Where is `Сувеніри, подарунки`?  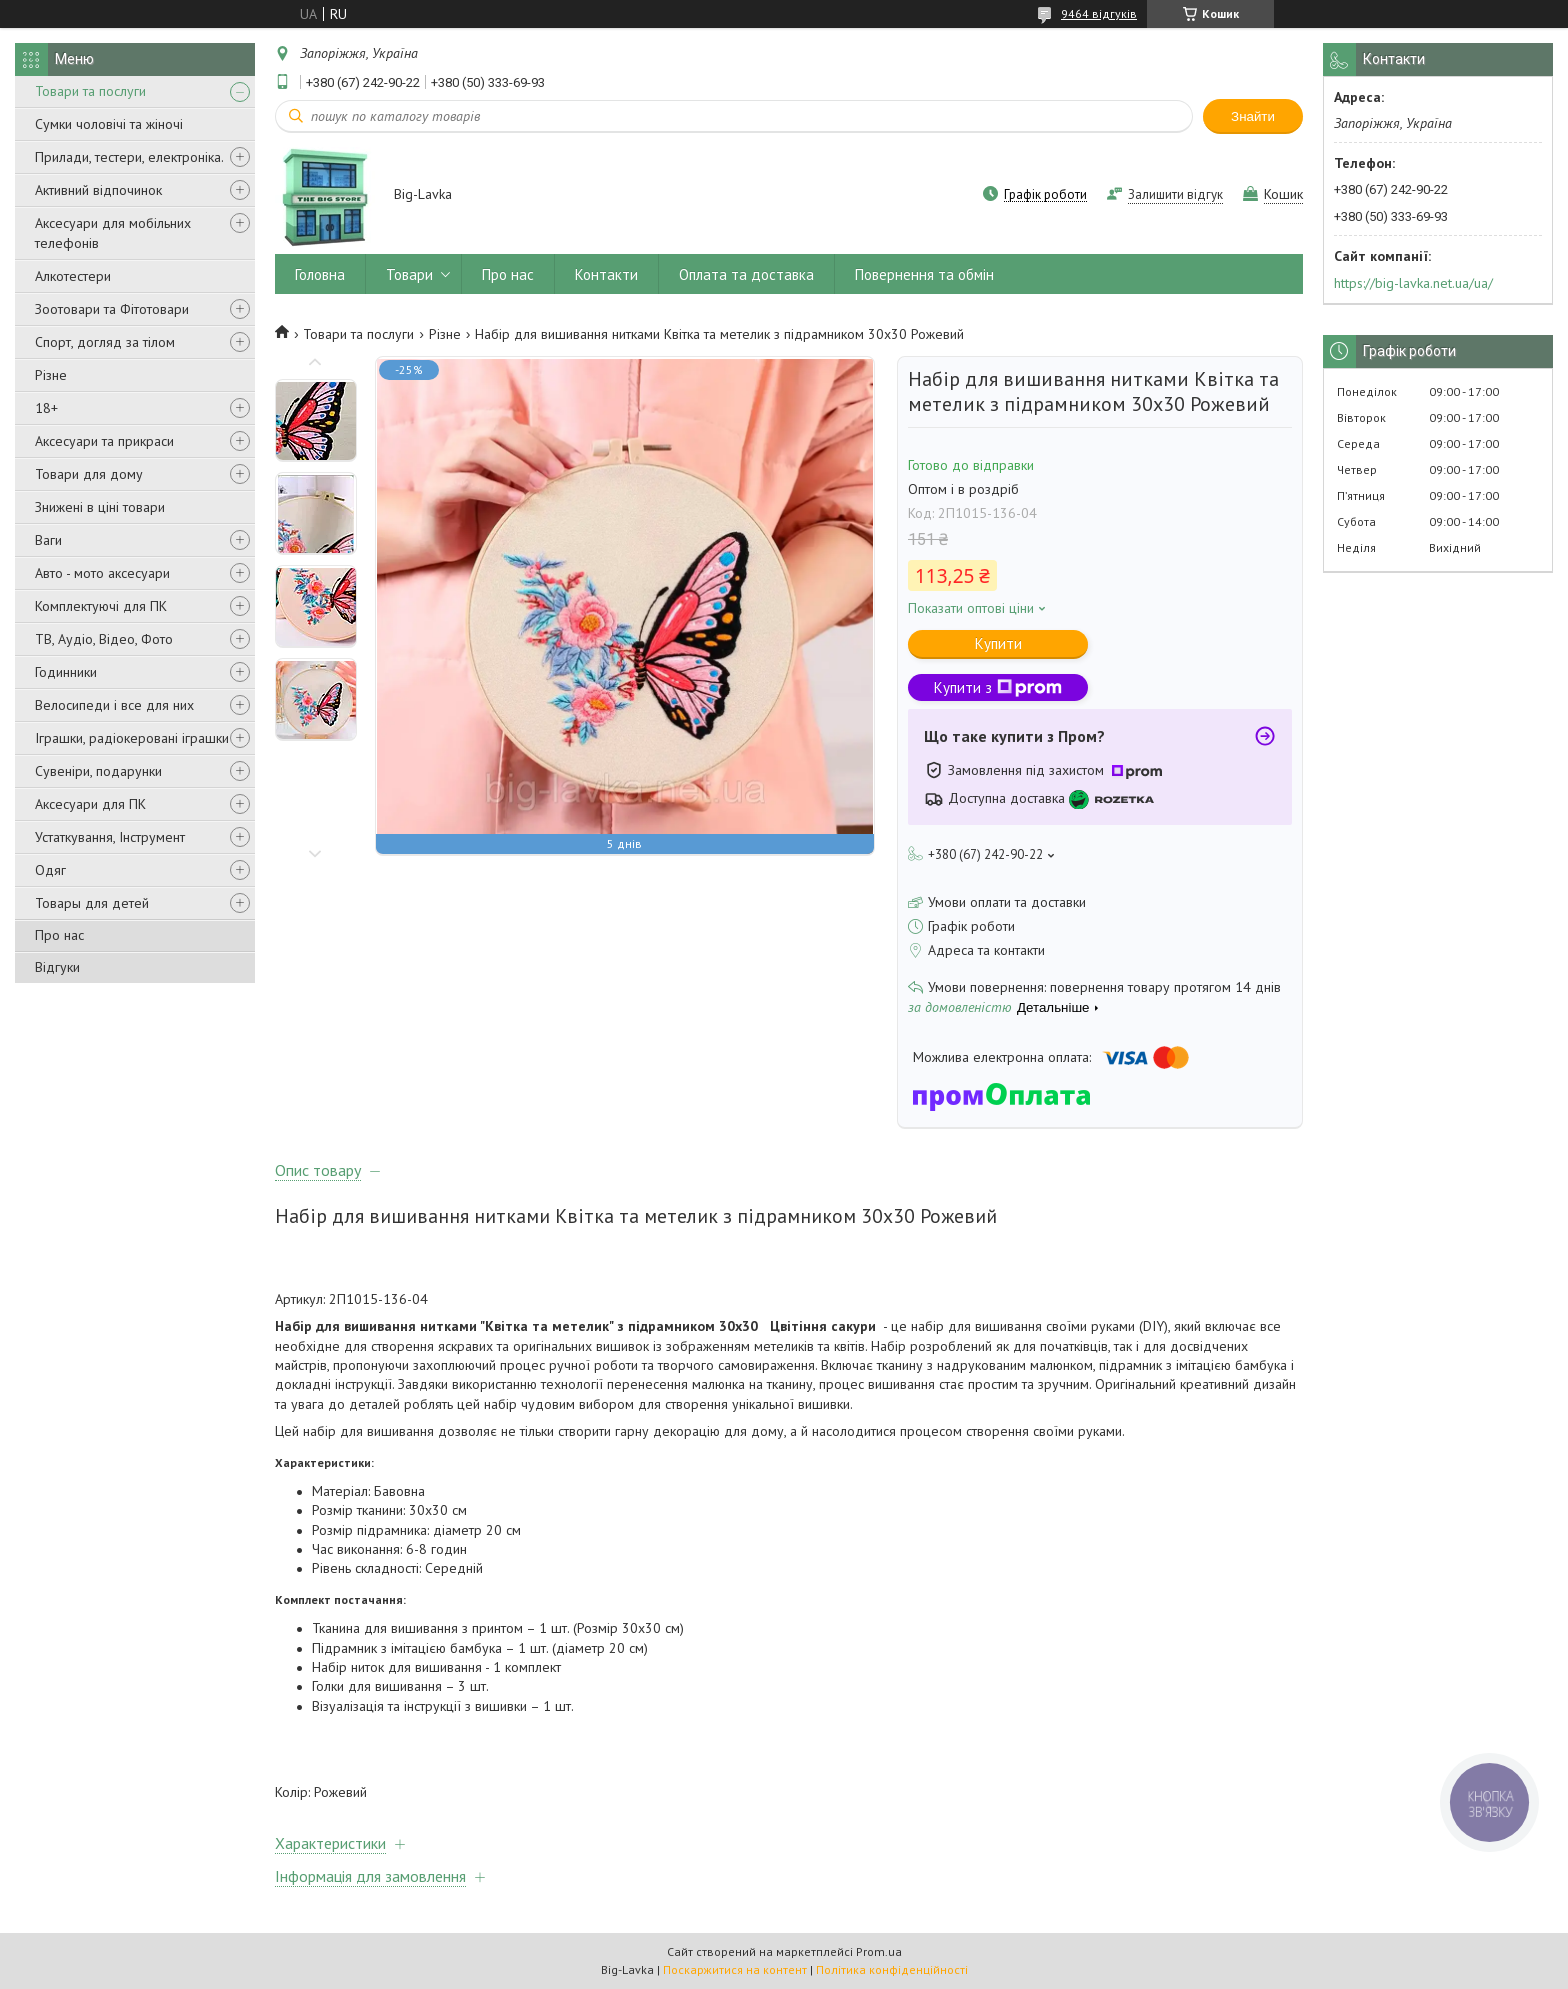 Сувеніри, подарунки is located at coordinates (98, 771).